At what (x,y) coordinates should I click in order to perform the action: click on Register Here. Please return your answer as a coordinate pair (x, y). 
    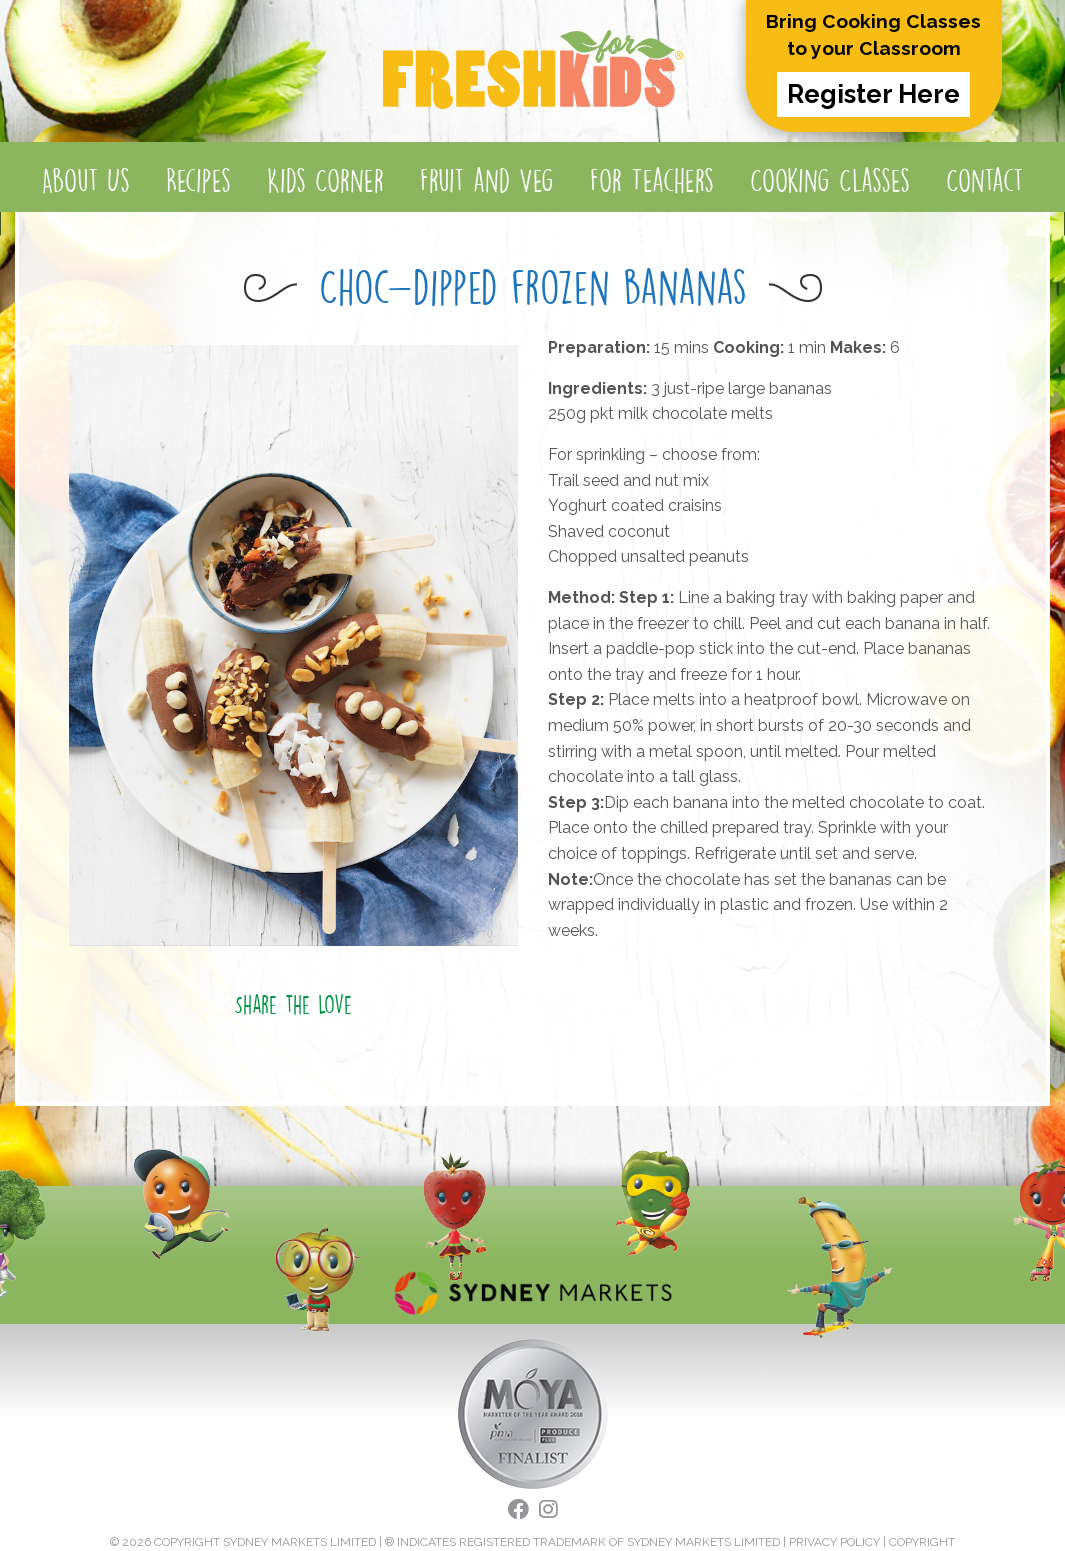
    Looking at the image, I should click on (873, 94).